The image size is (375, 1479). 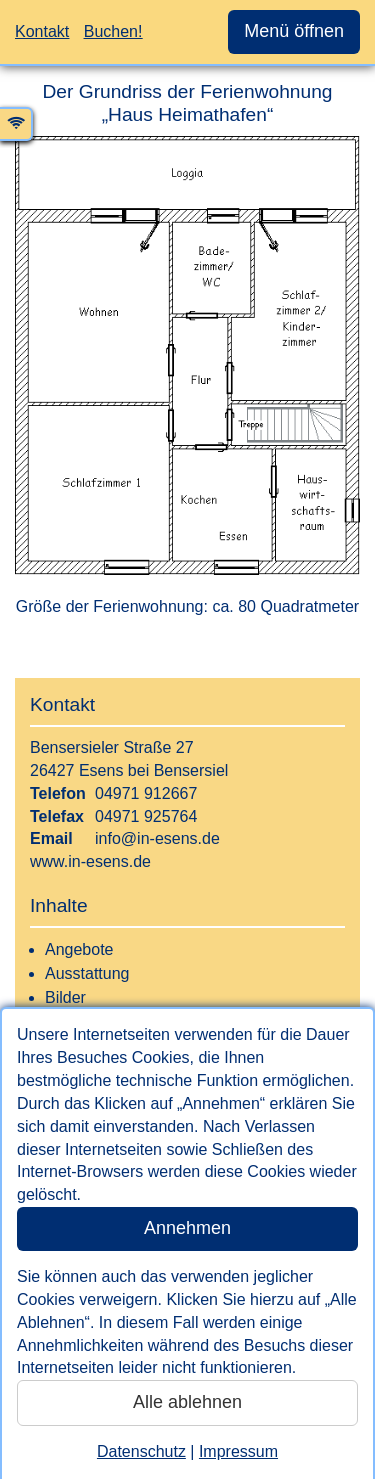 What do you see at coordinates (187, 1228) in the screenshot?
I see `Annehmen` at bounding box center [187, 1228].